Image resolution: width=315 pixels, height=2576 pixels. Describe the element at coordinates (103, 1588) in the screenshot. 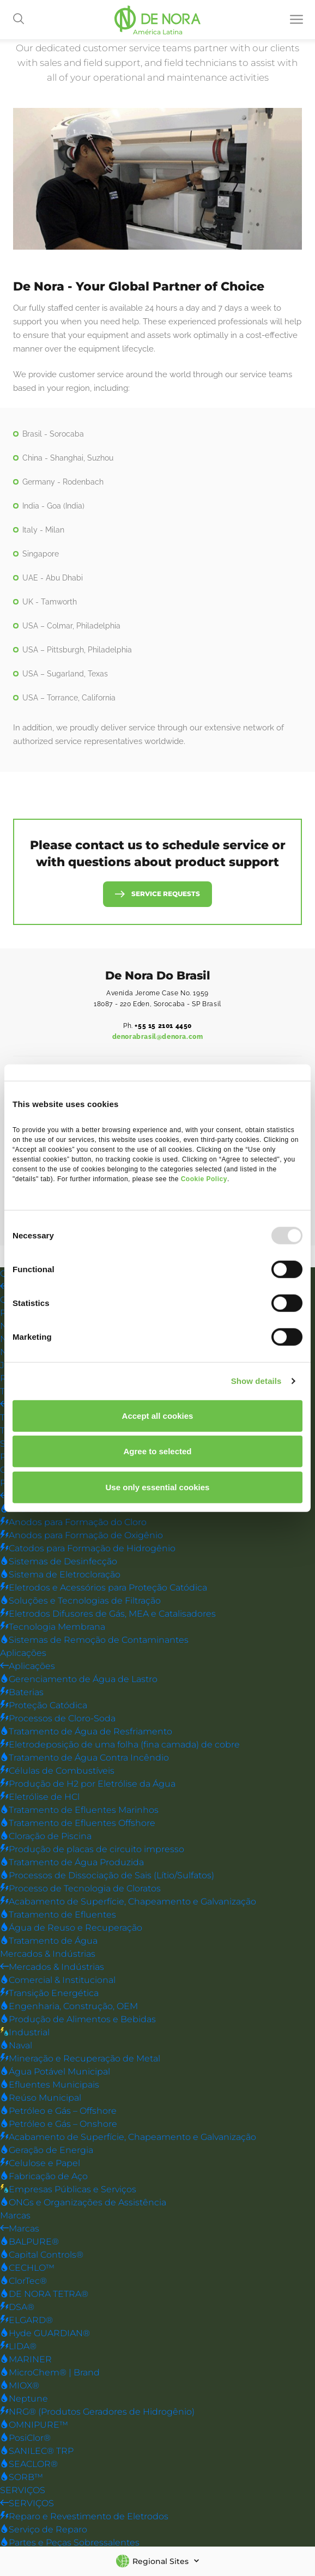

I see `Eletrodos e Acessórios para Proteção Catódica` at that location.